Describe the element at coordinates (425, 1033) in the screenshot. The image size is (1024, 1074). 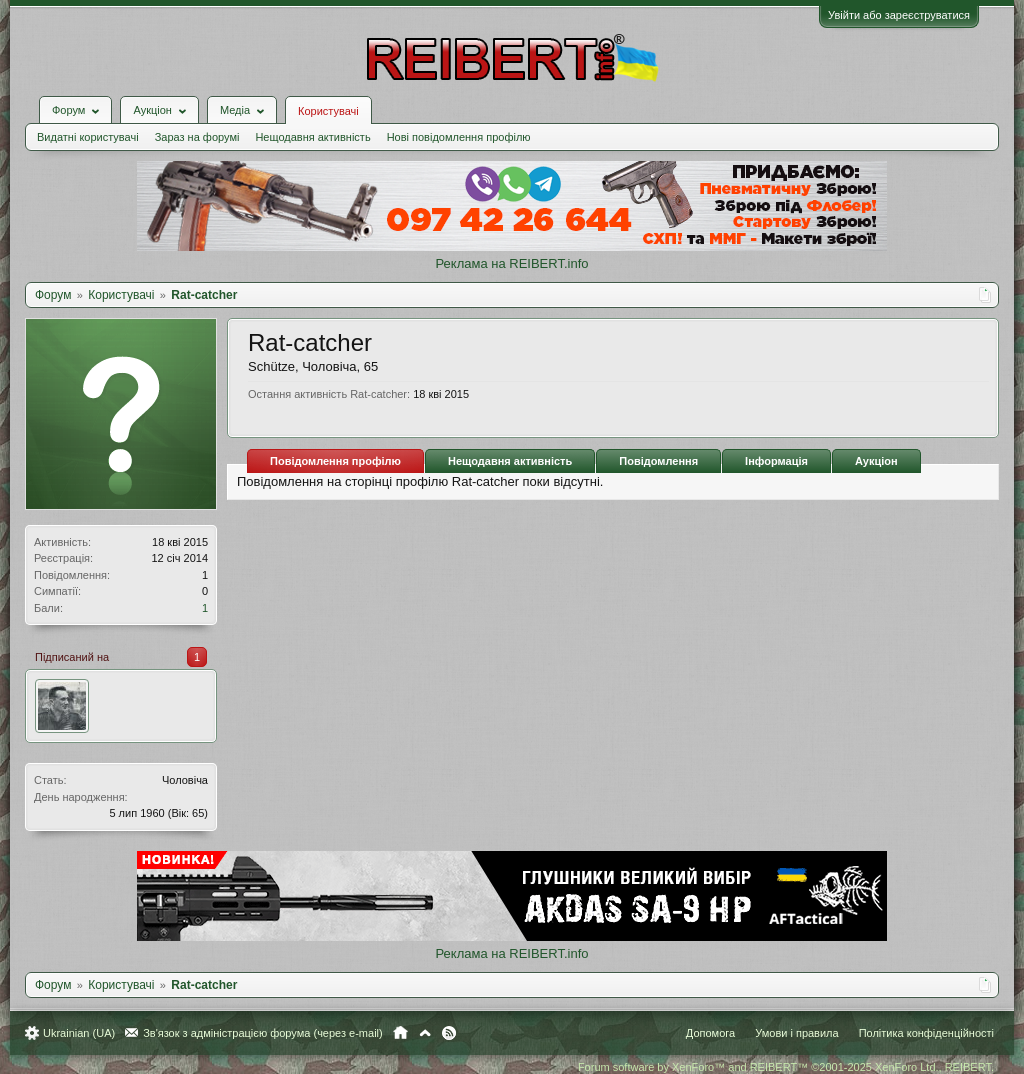
I see `Вгору` at that location.